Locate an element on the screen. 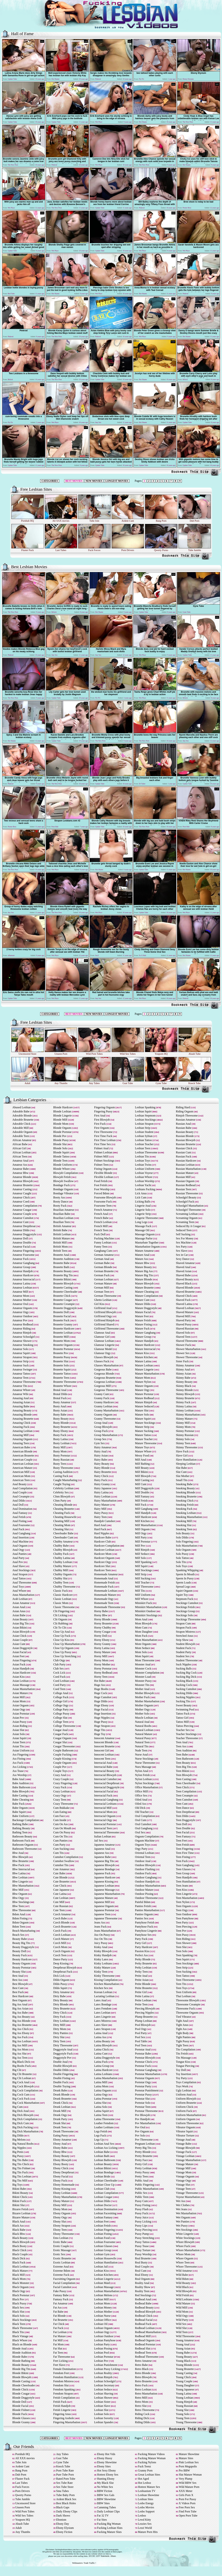 The image size is (222, 2576). Brunette Pov is located at coordinates (60, 1353).